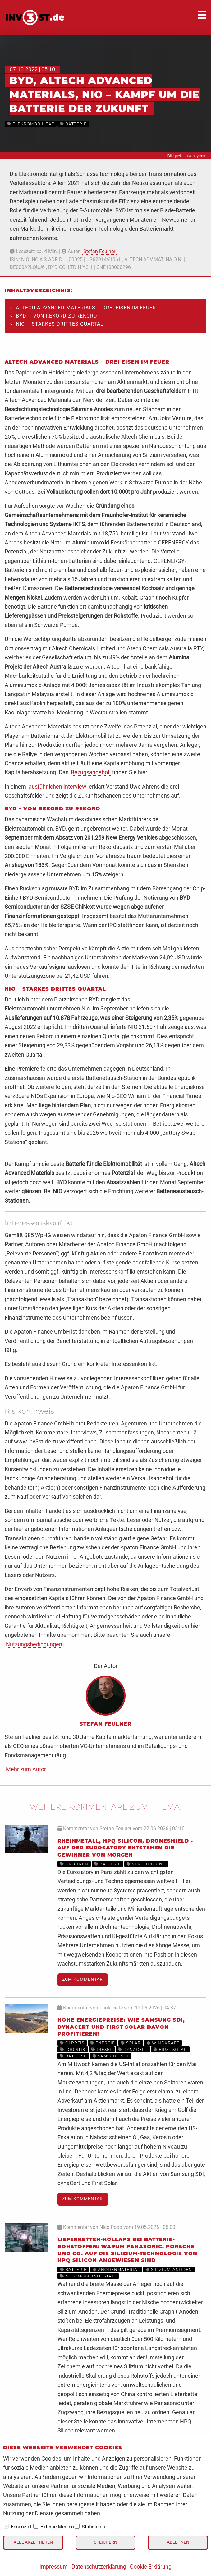 This screenshot has height=2576, width=211. Describe the element at coordinates (90, 772) in the screenshot. I see `Bezugsangebot` at that location.